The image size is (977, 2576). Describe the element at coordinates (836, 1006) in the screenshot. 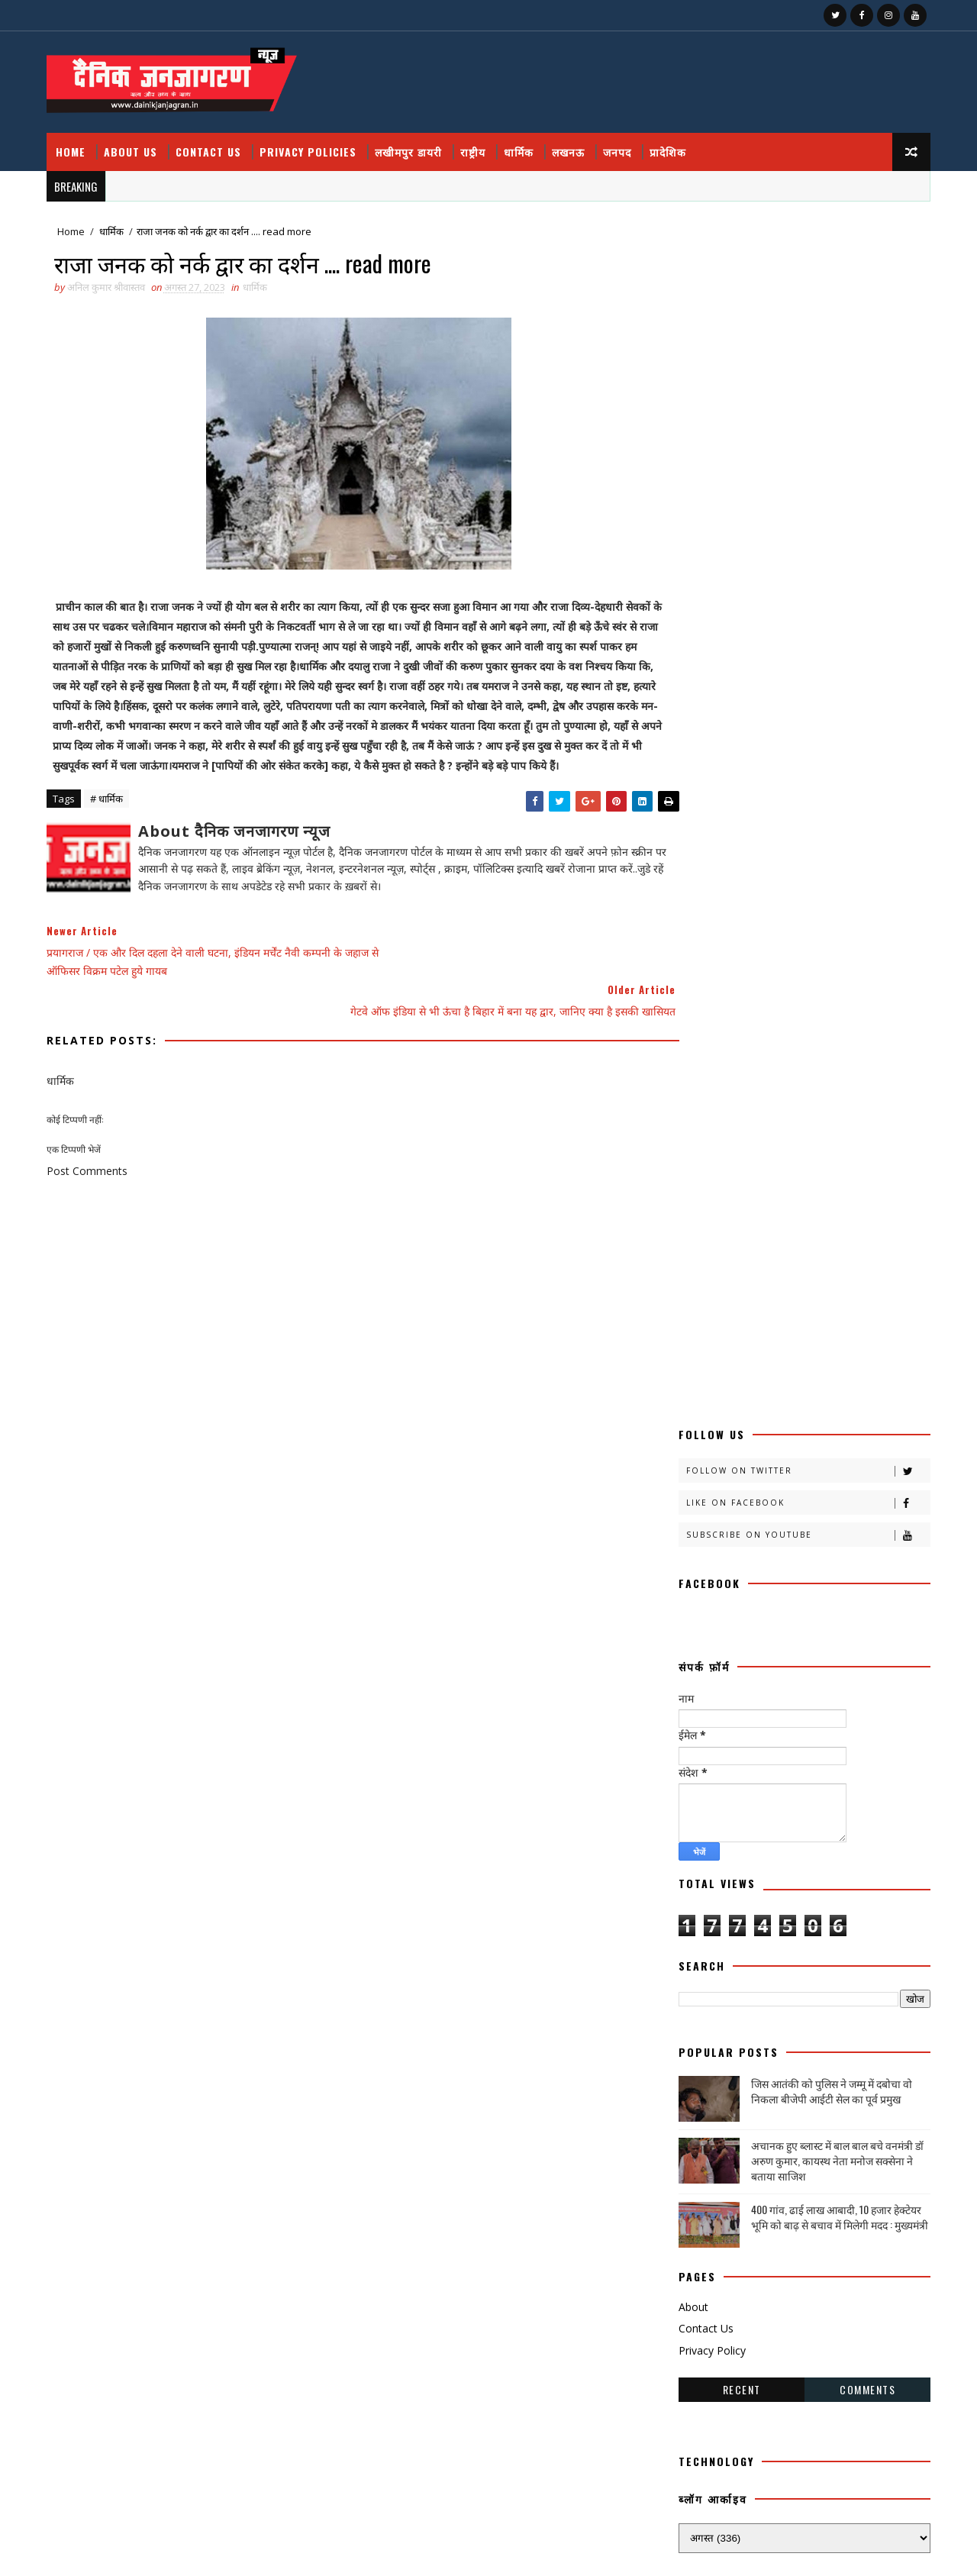

I see `400 गांव, ढाई लाख आबादी, 10 हजार हेक्टेयर भूमि को बाढ़ से बचाव में मिलेगी मदद : मुख्यमंत्री` at that location.